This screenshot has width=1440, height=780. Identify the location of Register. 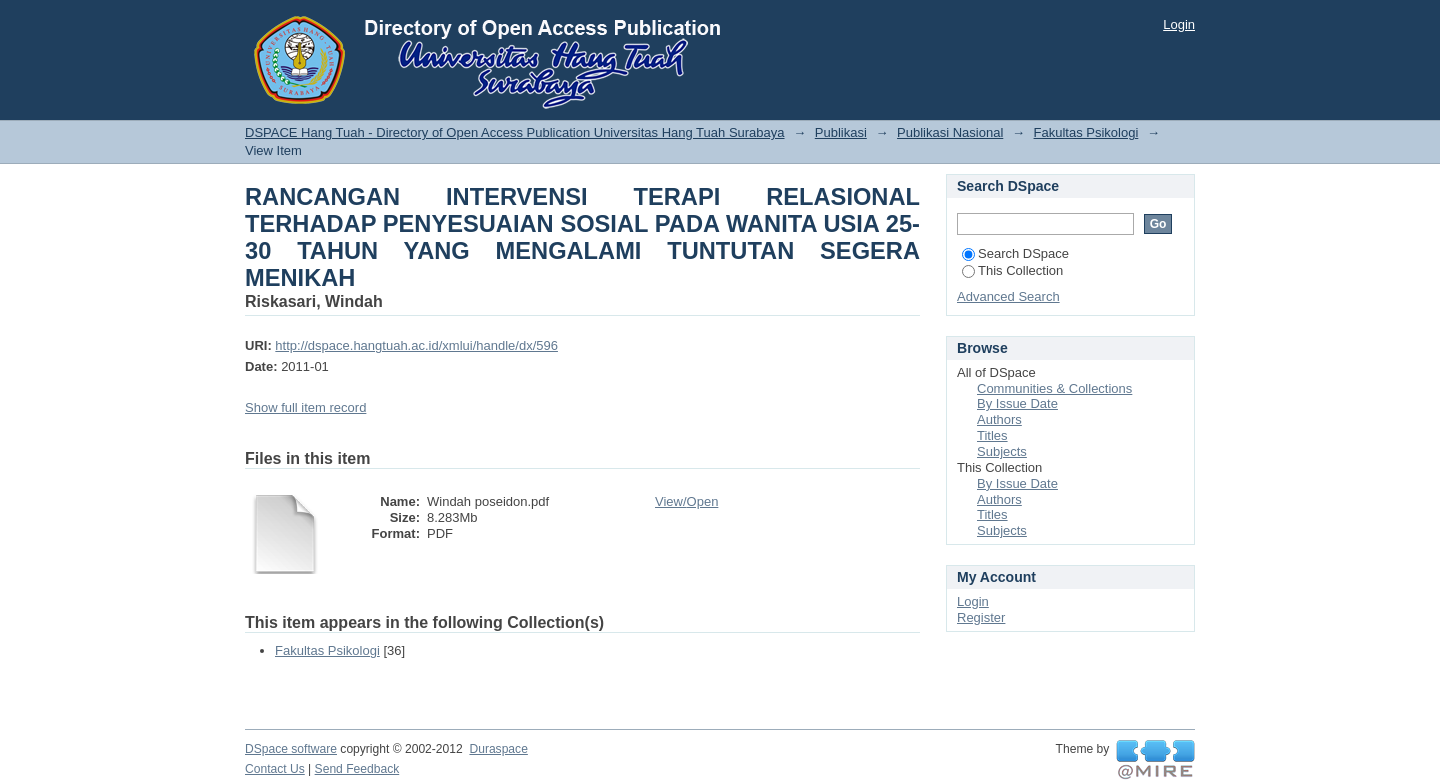
(981, 617).